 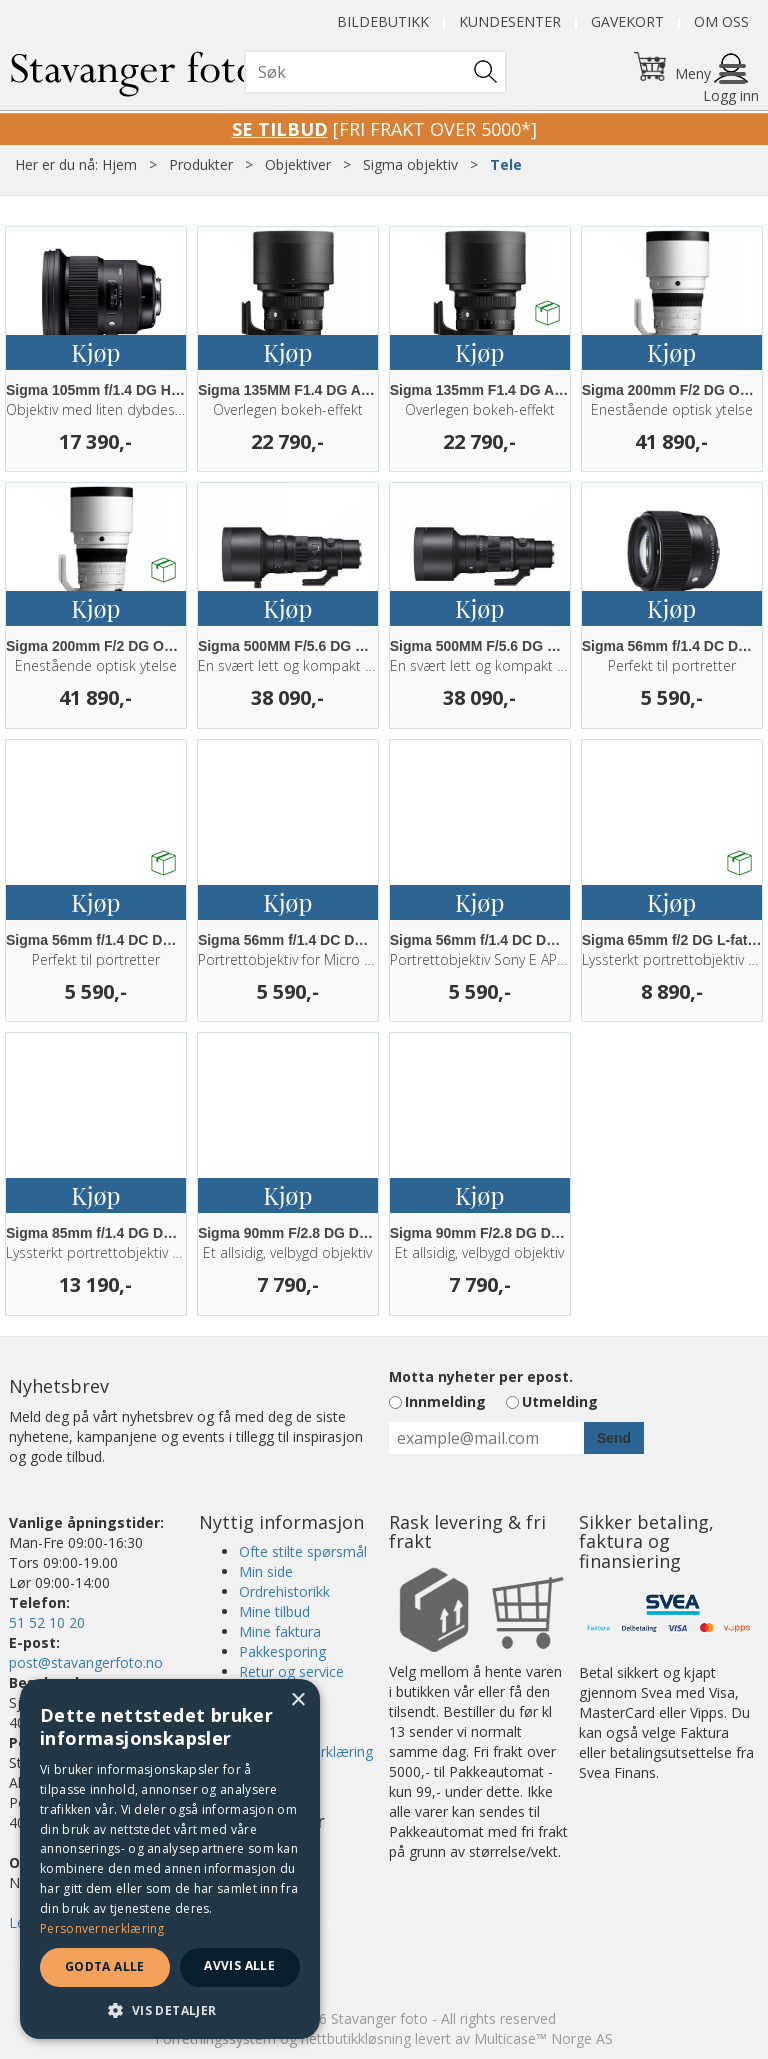 What do you see at coordinates (282, 1651) in the screenshot?
I see `Pakkesporing` at bounding box center [282, 1651].